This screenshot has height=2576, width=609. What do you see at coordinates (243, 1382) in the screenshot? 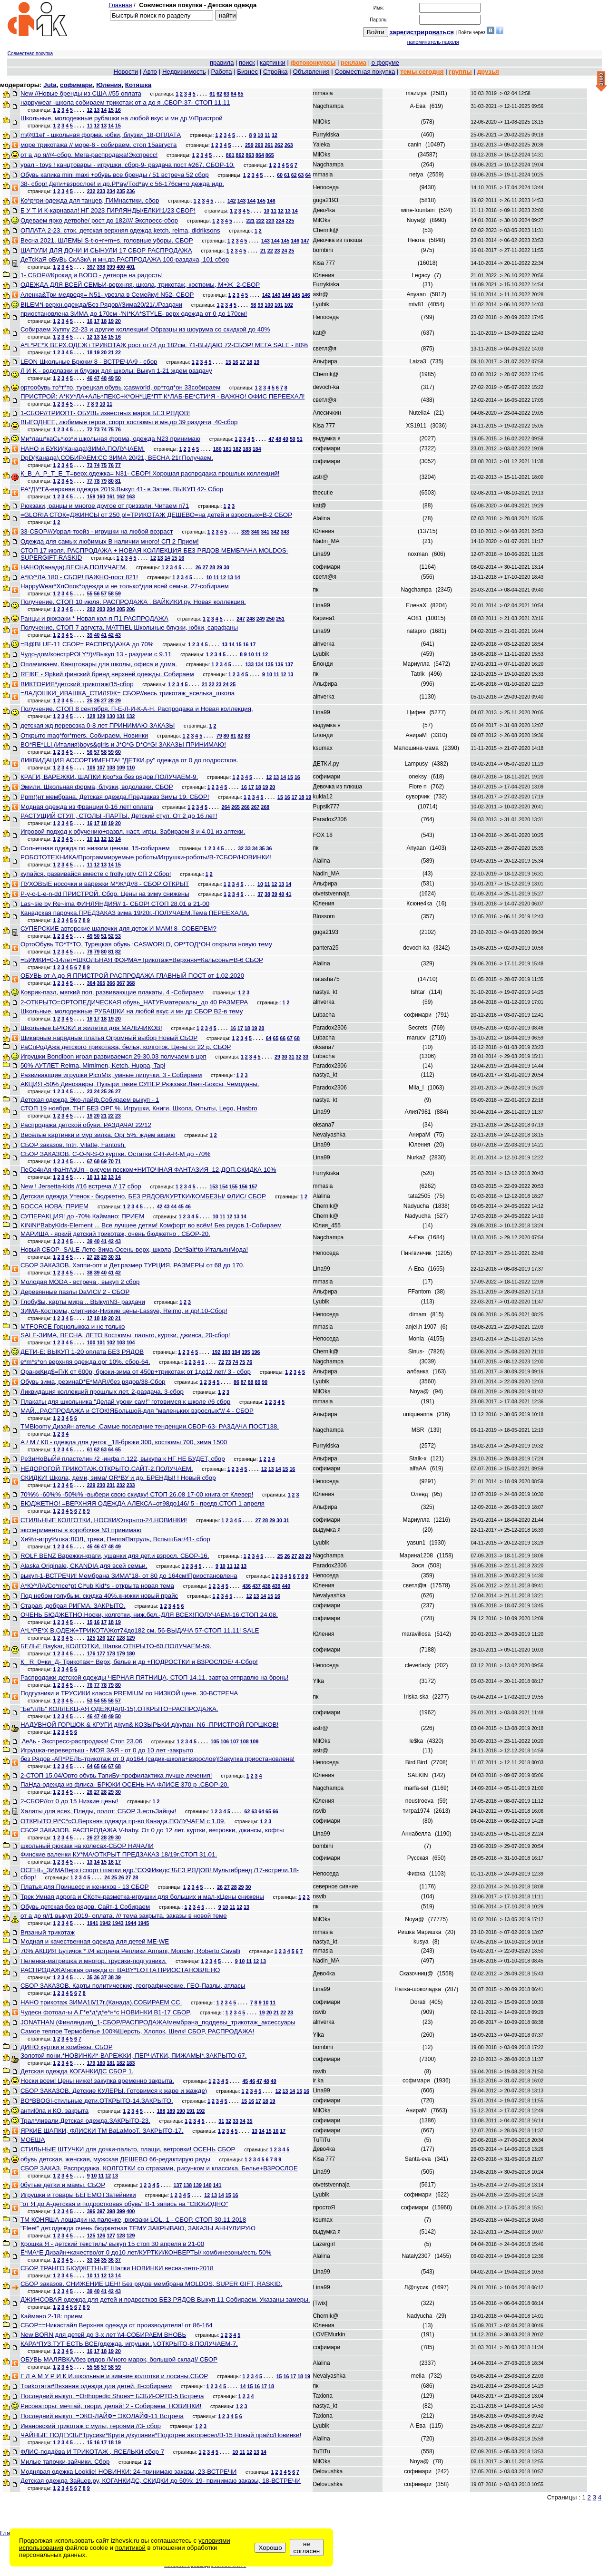
I see `87` at bounding box center [243, 1382].